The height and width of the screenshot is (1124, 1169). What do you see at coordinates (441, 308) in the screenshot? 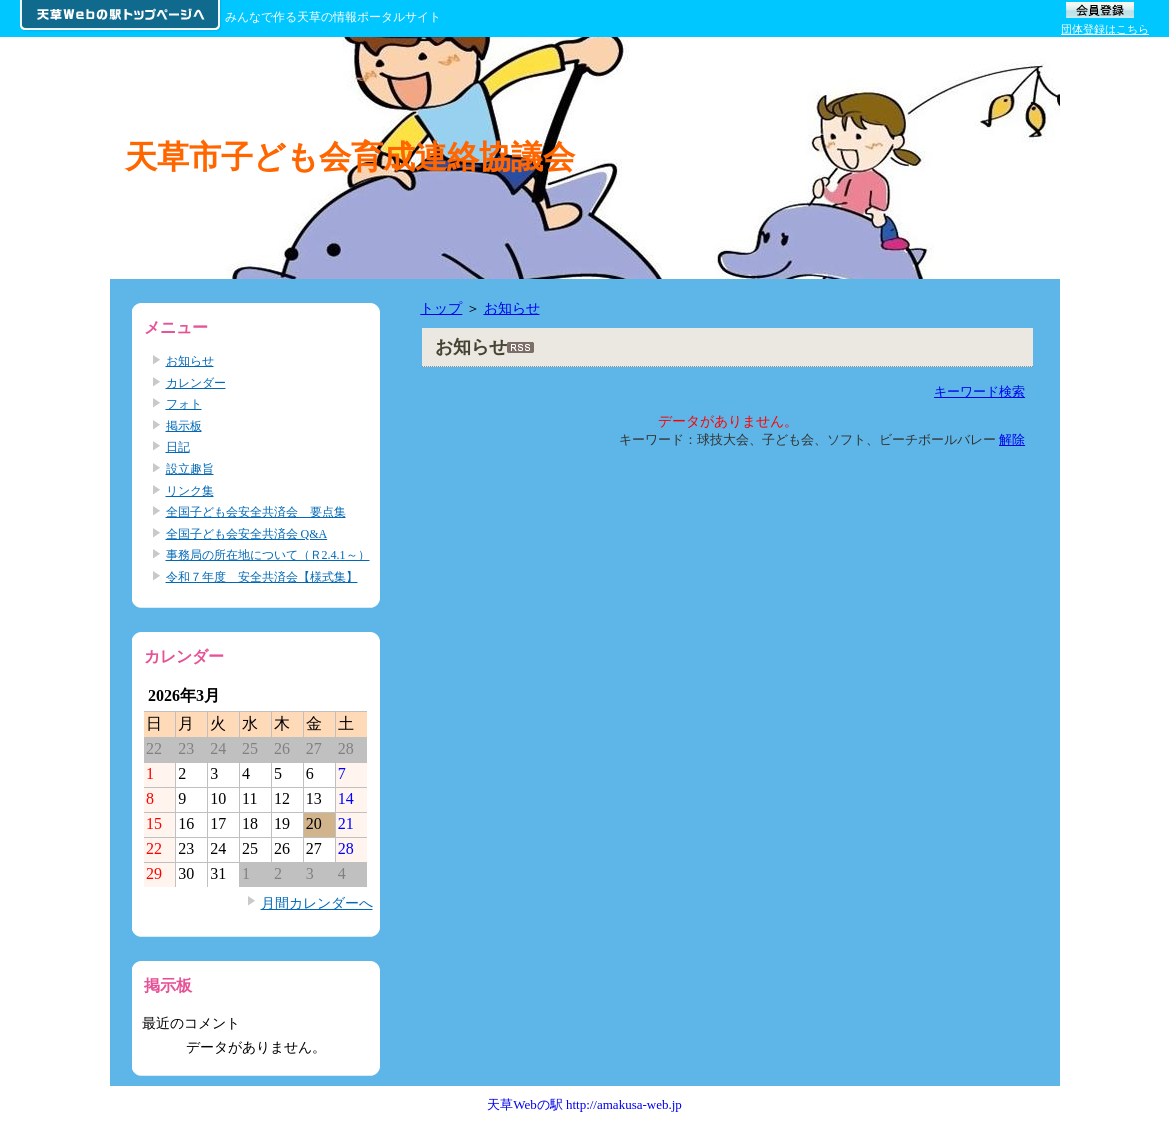
I see `トップ` at bounding box center [441, 308].